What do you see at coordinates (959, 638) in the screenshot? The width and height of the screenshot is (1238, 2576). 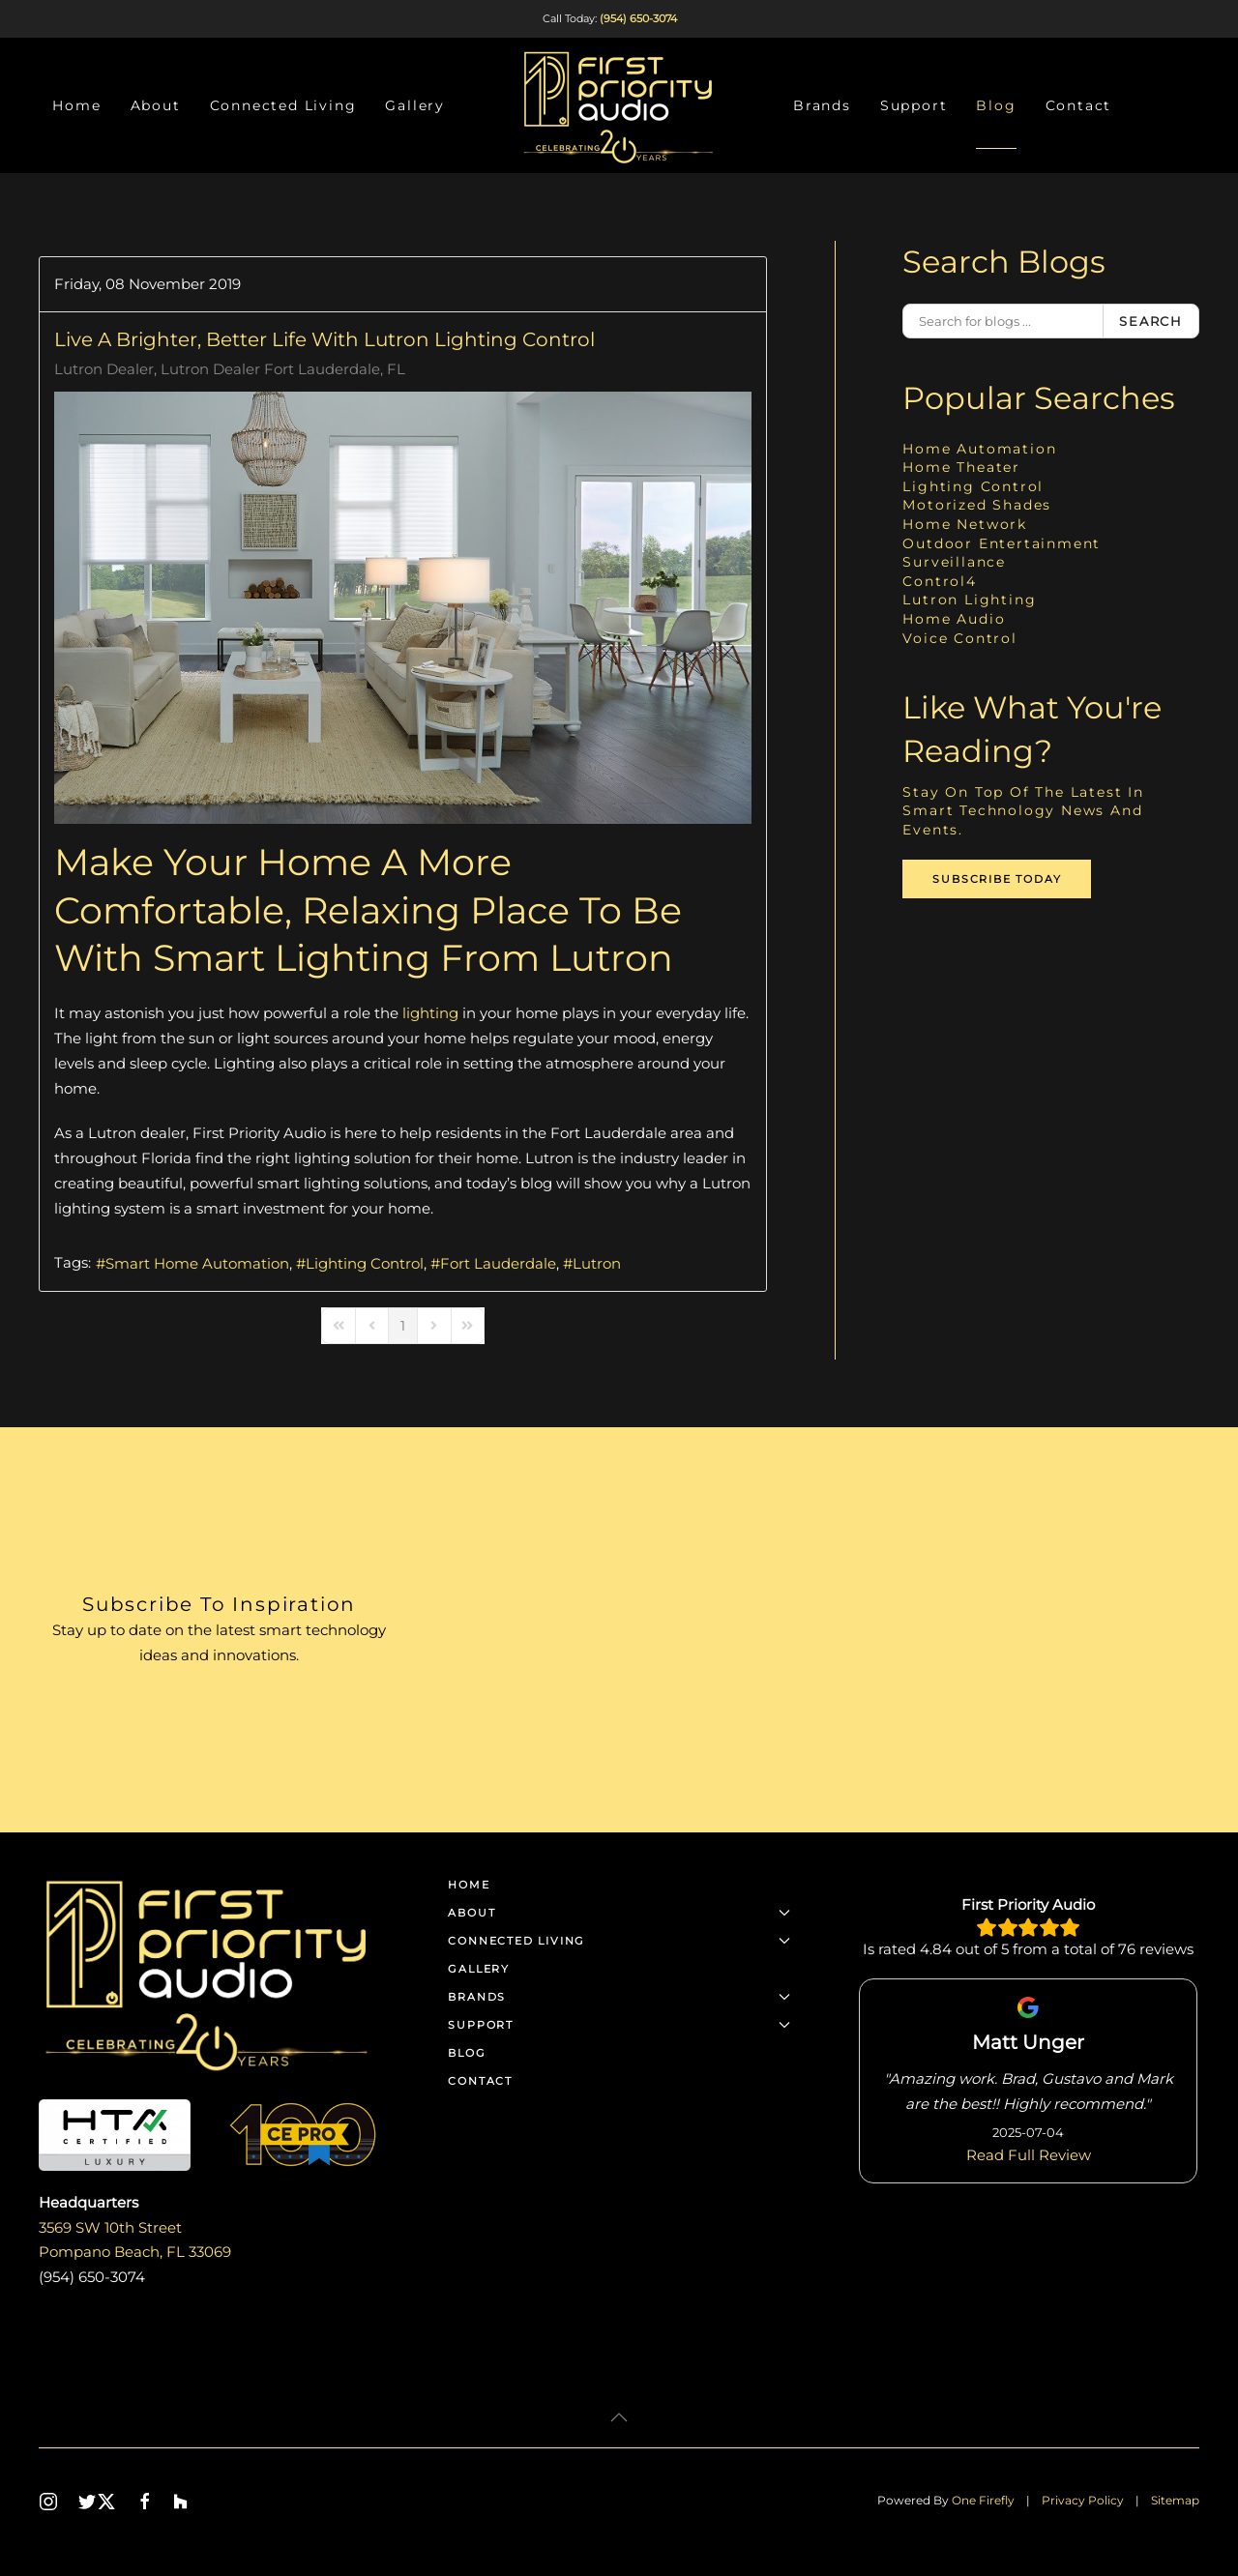 I see `Voice Control` at bounding box center [959, 638].